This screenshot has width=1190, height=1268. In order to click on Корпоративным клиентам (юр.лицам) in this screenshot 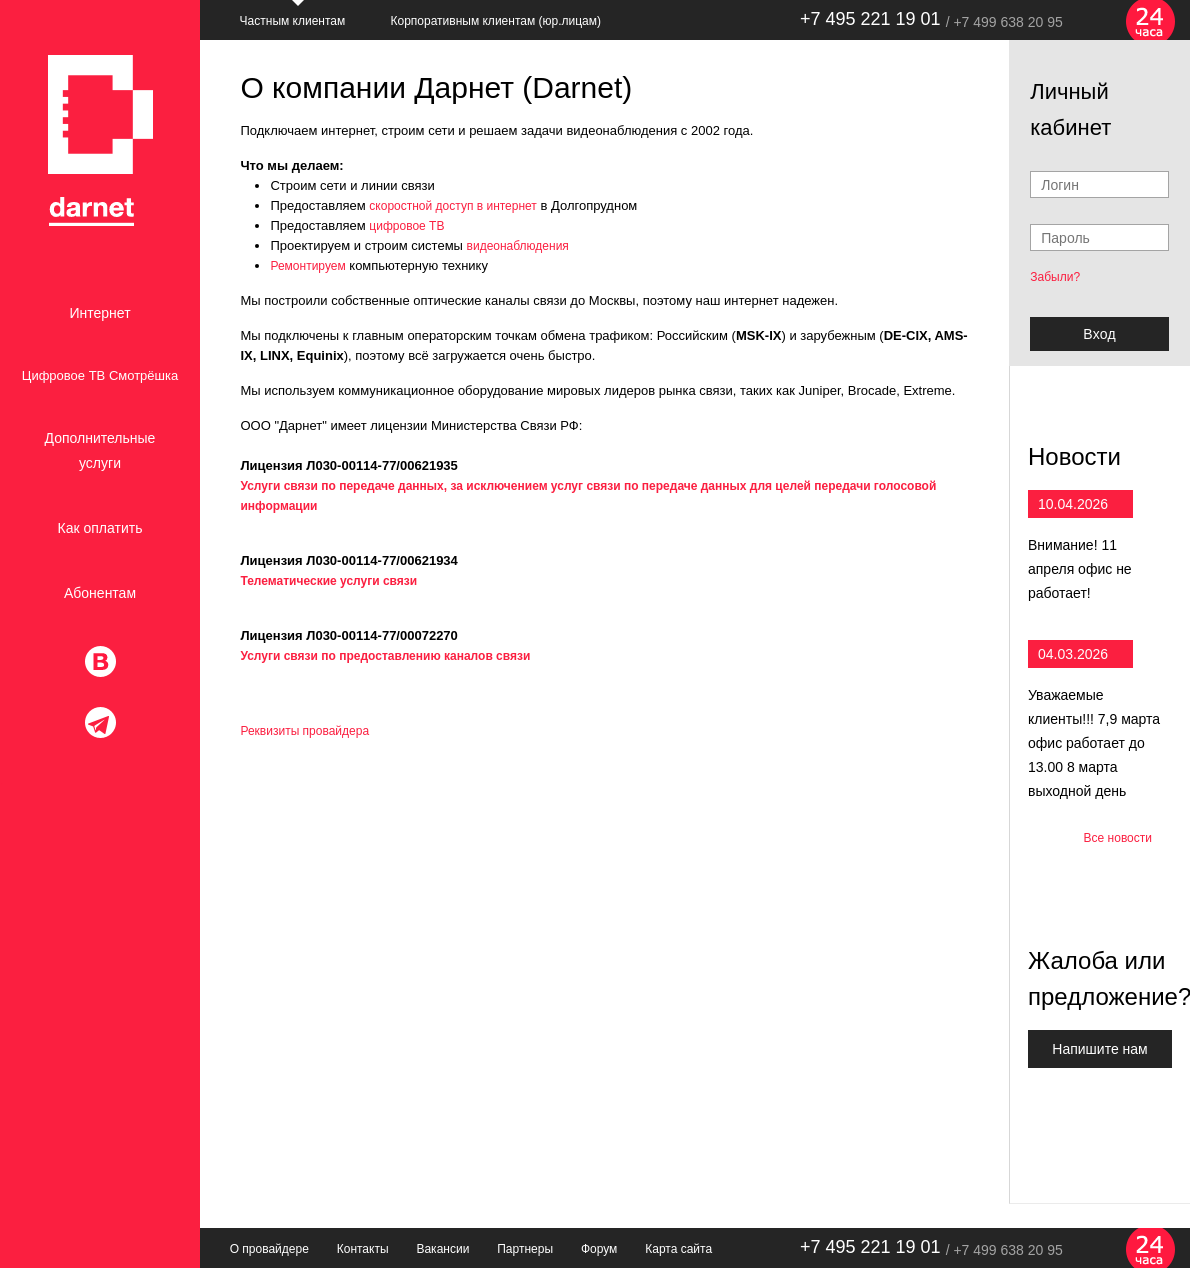, I will do `click(495, 21)`.